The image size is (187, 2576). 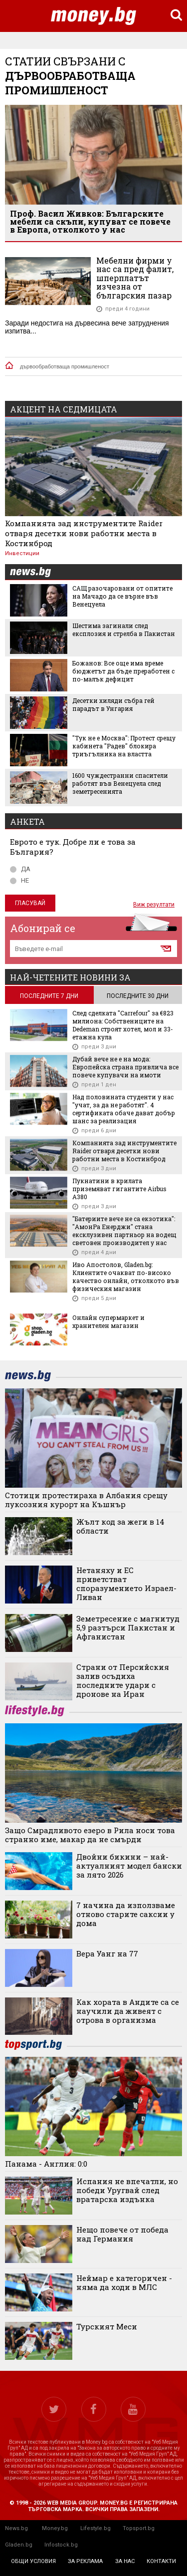 What do you see at coordinates (84, 533) in the screenshot?
I see `Компанията зад инструментите Raider отваря десетки нови работни места в Костинброд` at bounding box center [84, 533].